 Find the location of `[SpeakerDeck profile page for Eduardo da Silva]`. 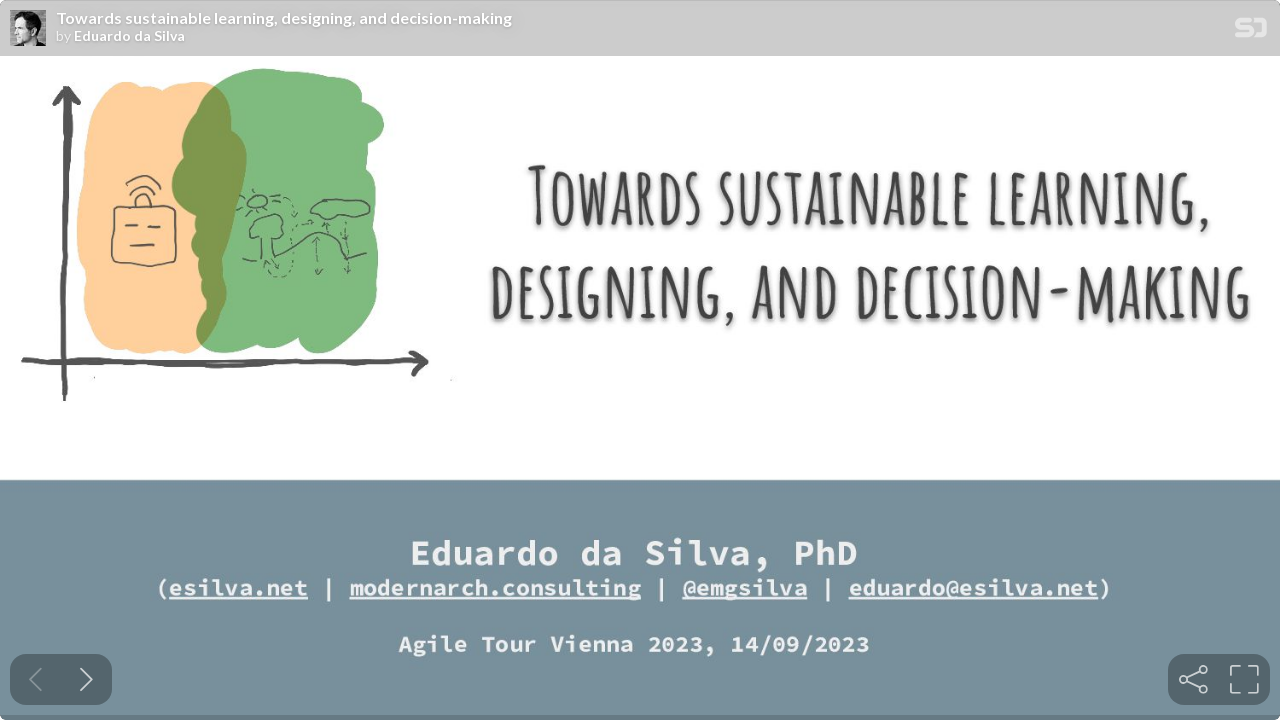

[SpeakerDeck profile page for Eduardo da Silva] is located at coordinates (28, 29).